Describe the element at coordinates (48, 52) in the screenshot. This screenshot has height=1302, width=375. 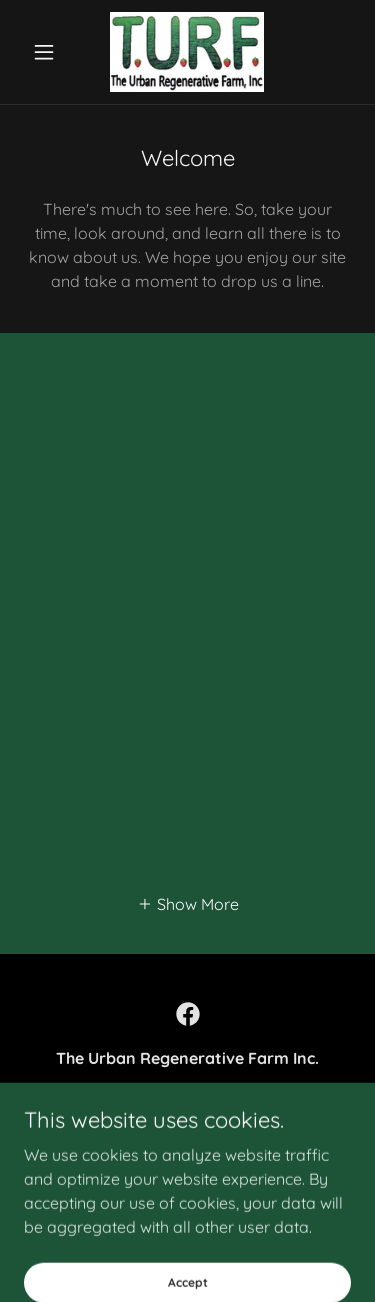
I see `[button]` at that location.